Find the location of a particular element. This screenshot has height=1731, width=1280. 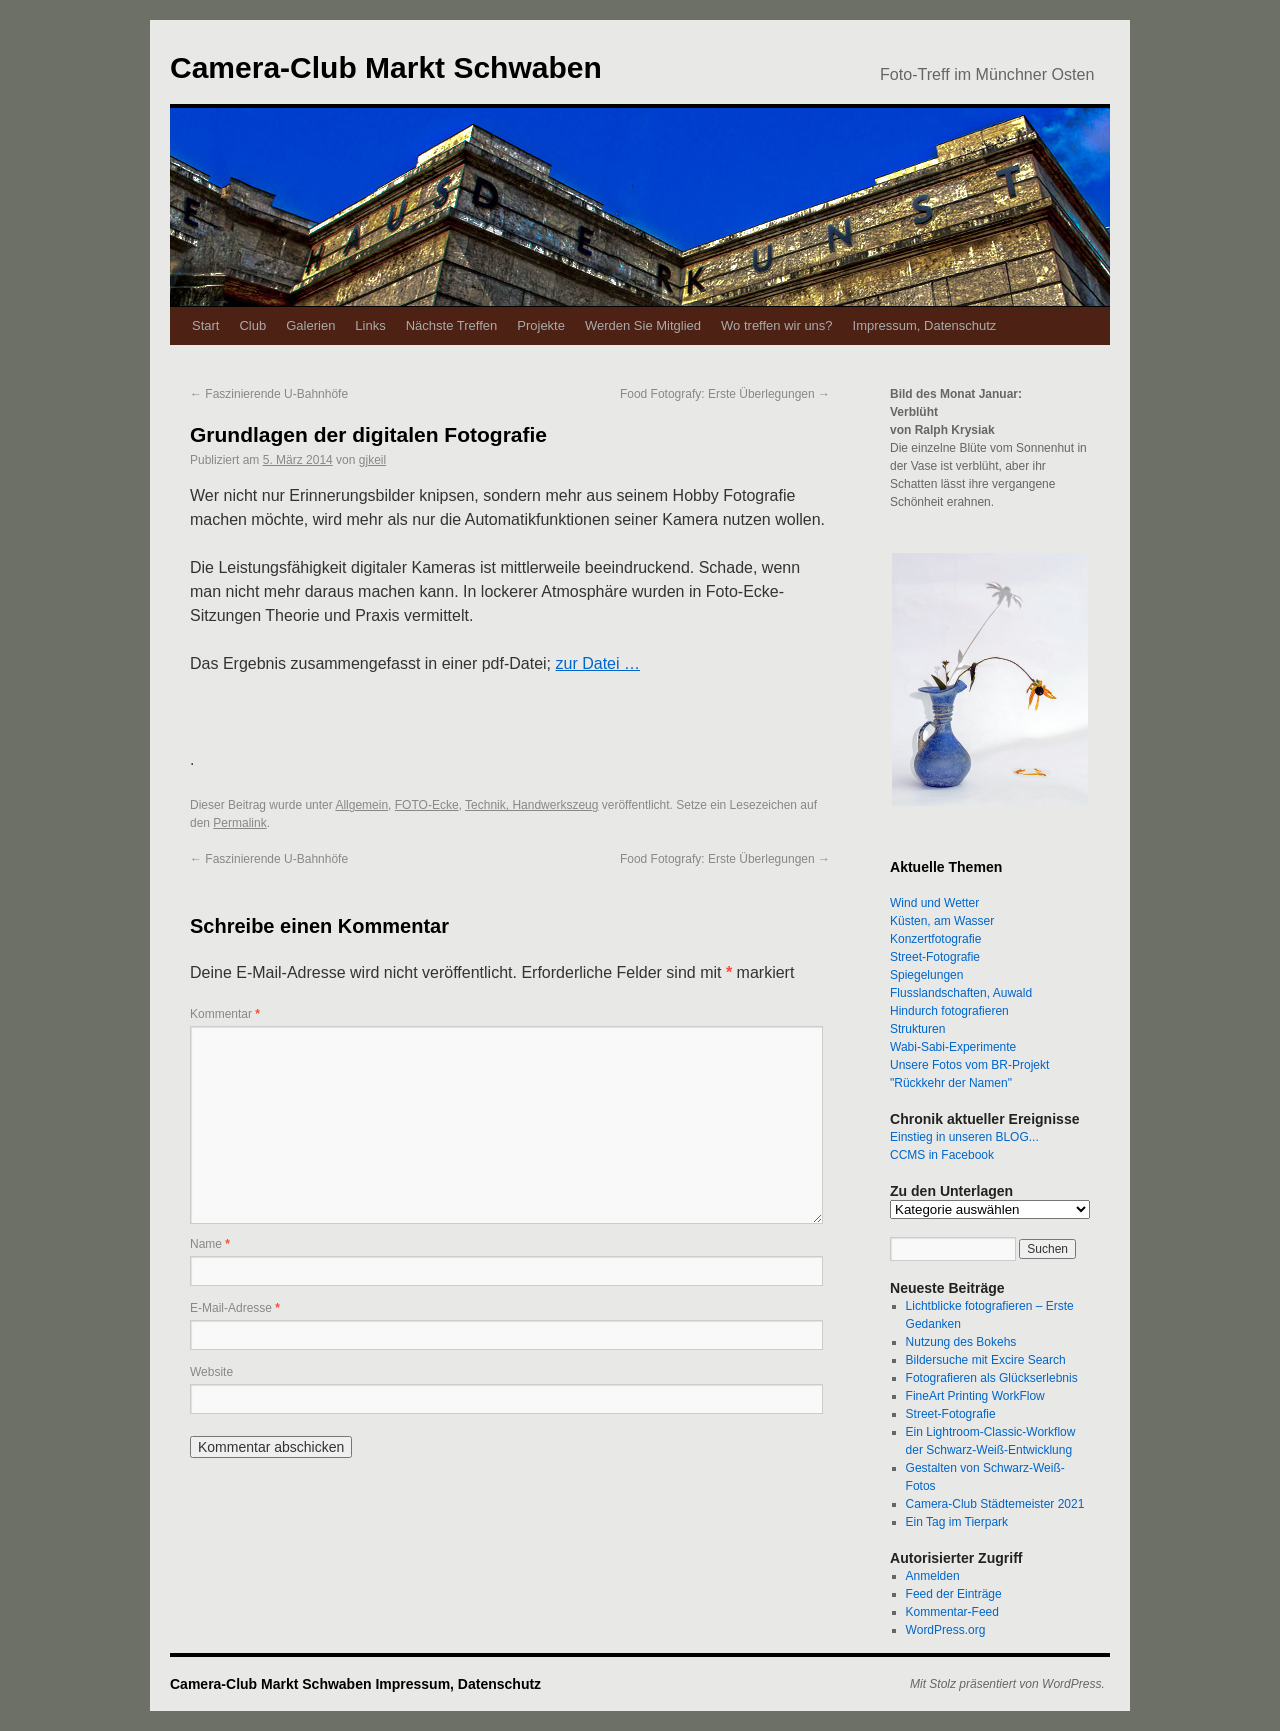

WordPress.org is located at coordinates (946, 1630).